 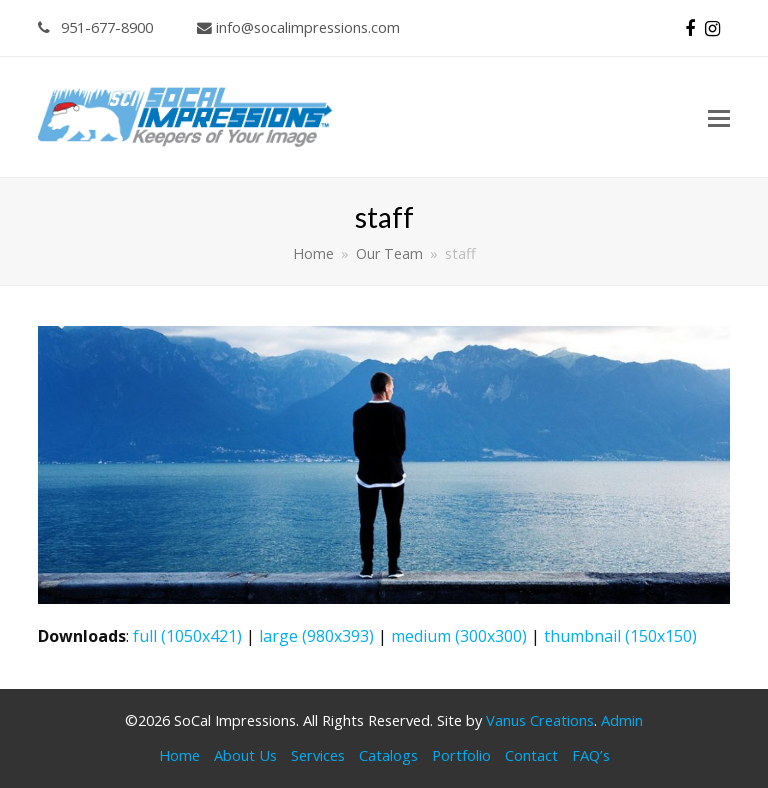 I want to click on thumbnail (150x150), so click(x=620, y=636).